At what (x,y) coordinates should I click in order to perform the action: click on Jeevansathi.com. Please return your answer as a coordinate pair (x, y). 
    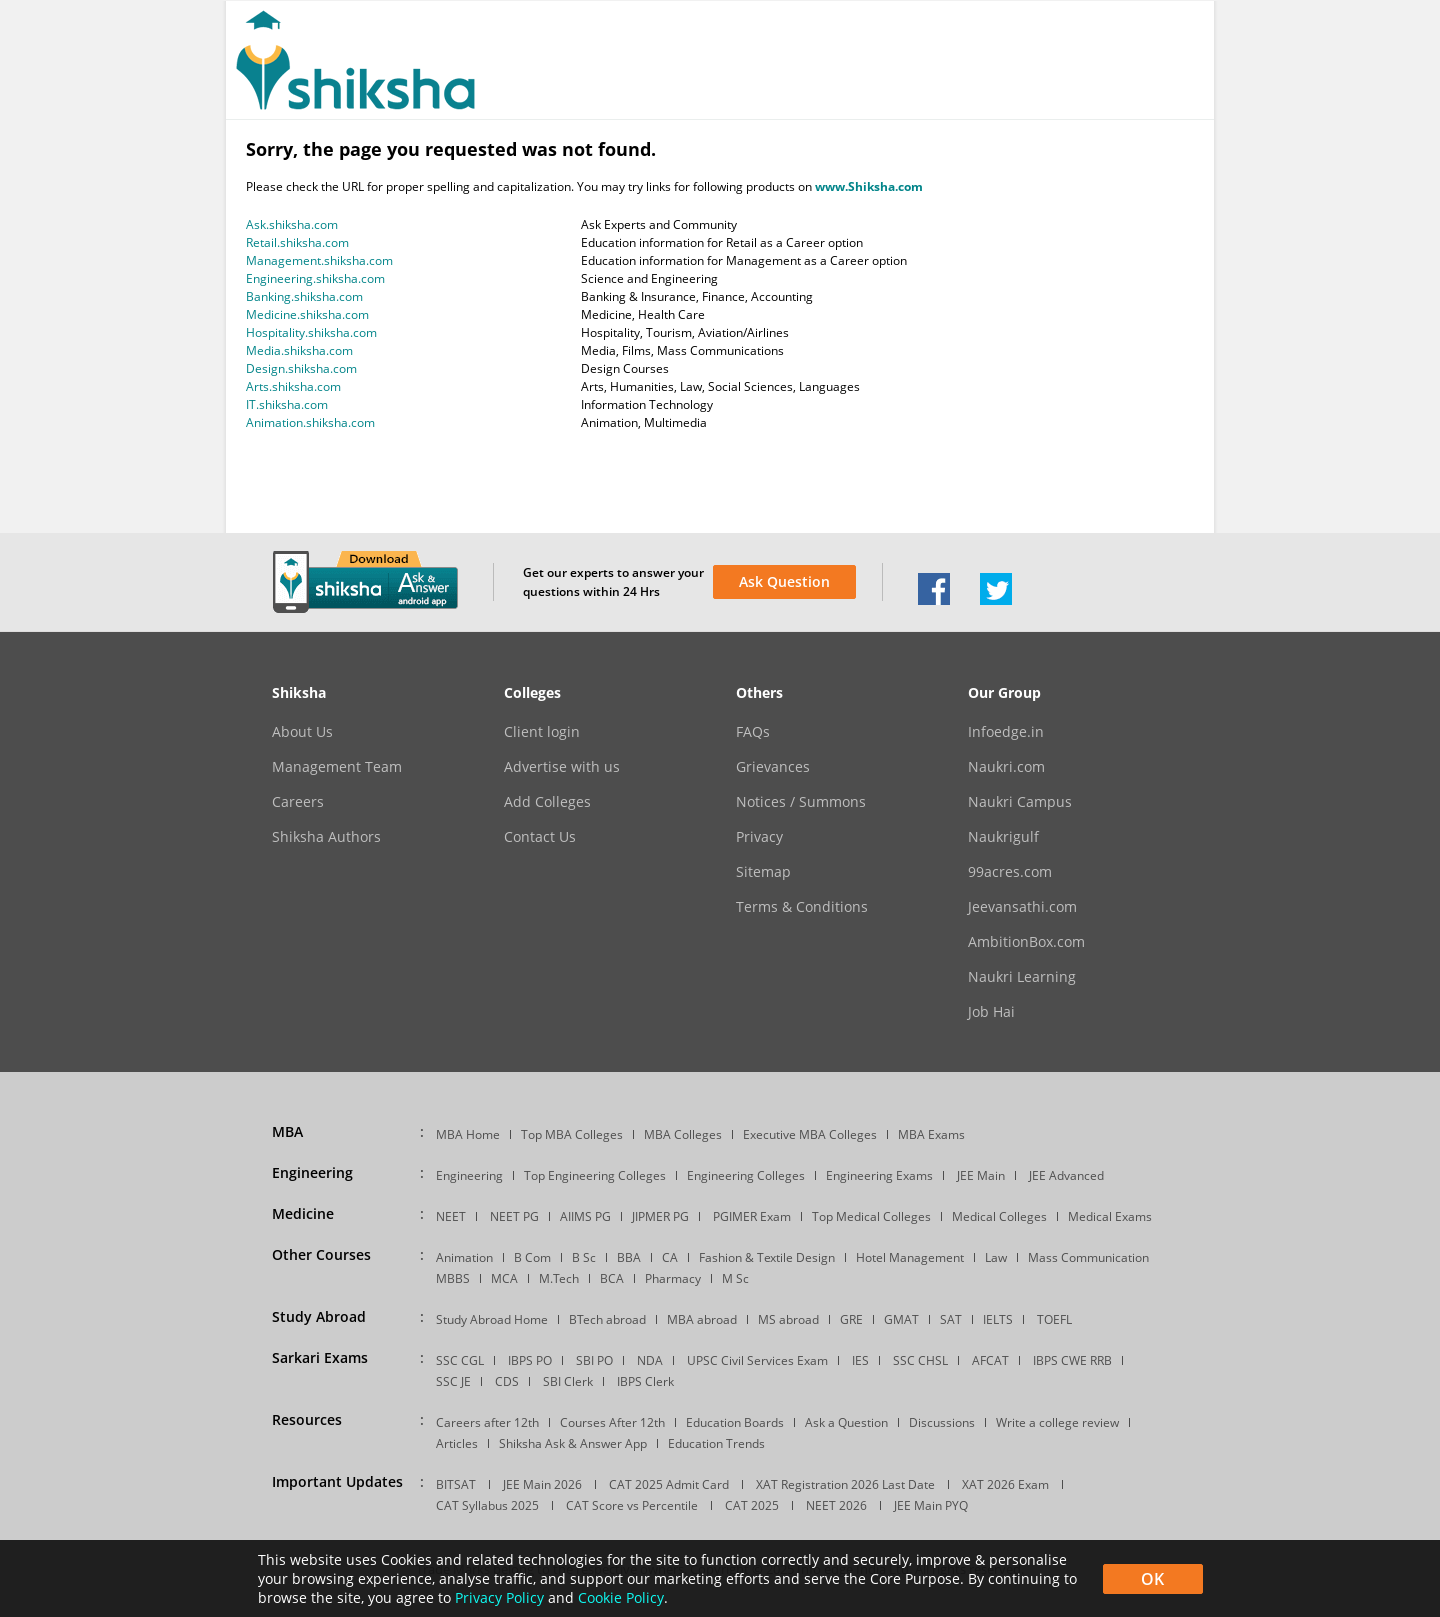
    Looking at the image, I should click on (1022, 907).